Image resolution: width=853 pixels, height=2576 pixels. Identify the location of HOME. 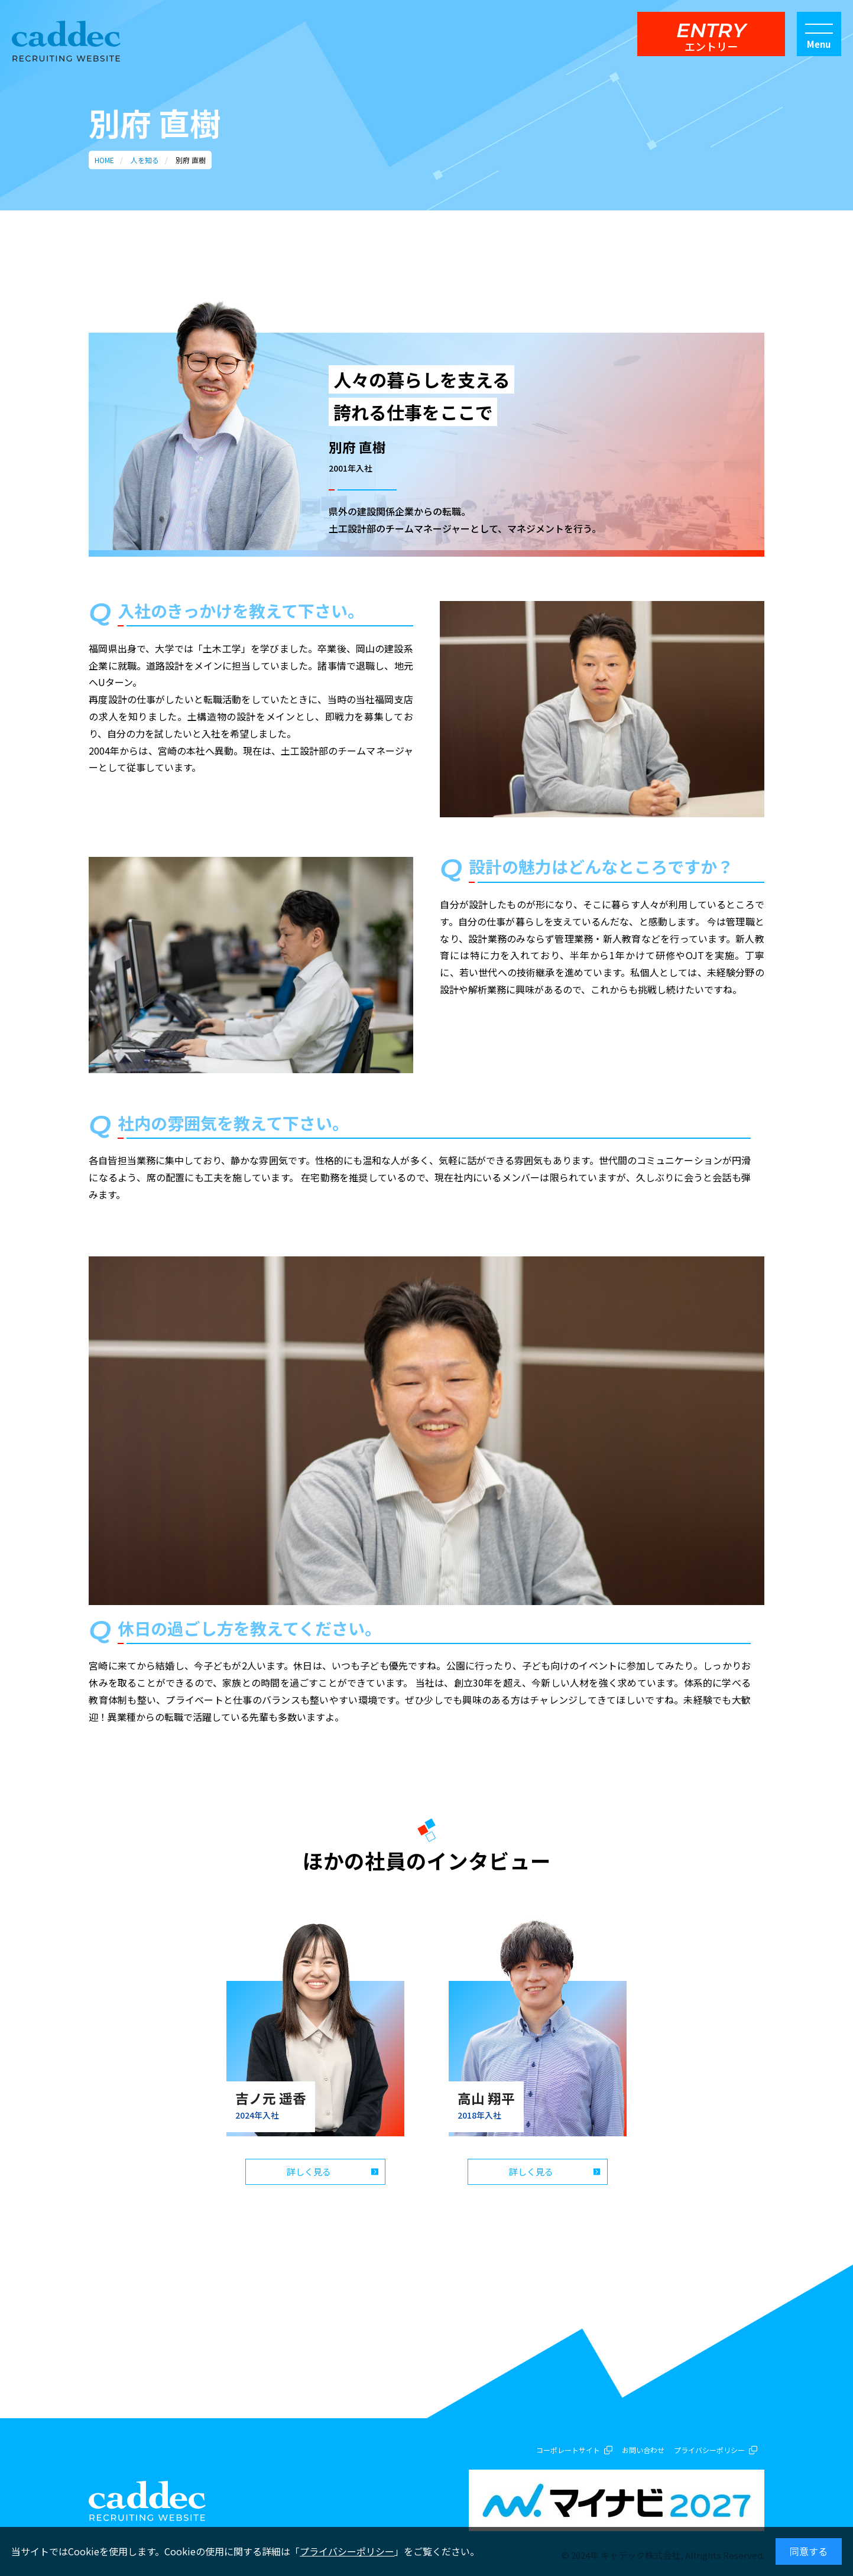
(104, 160).